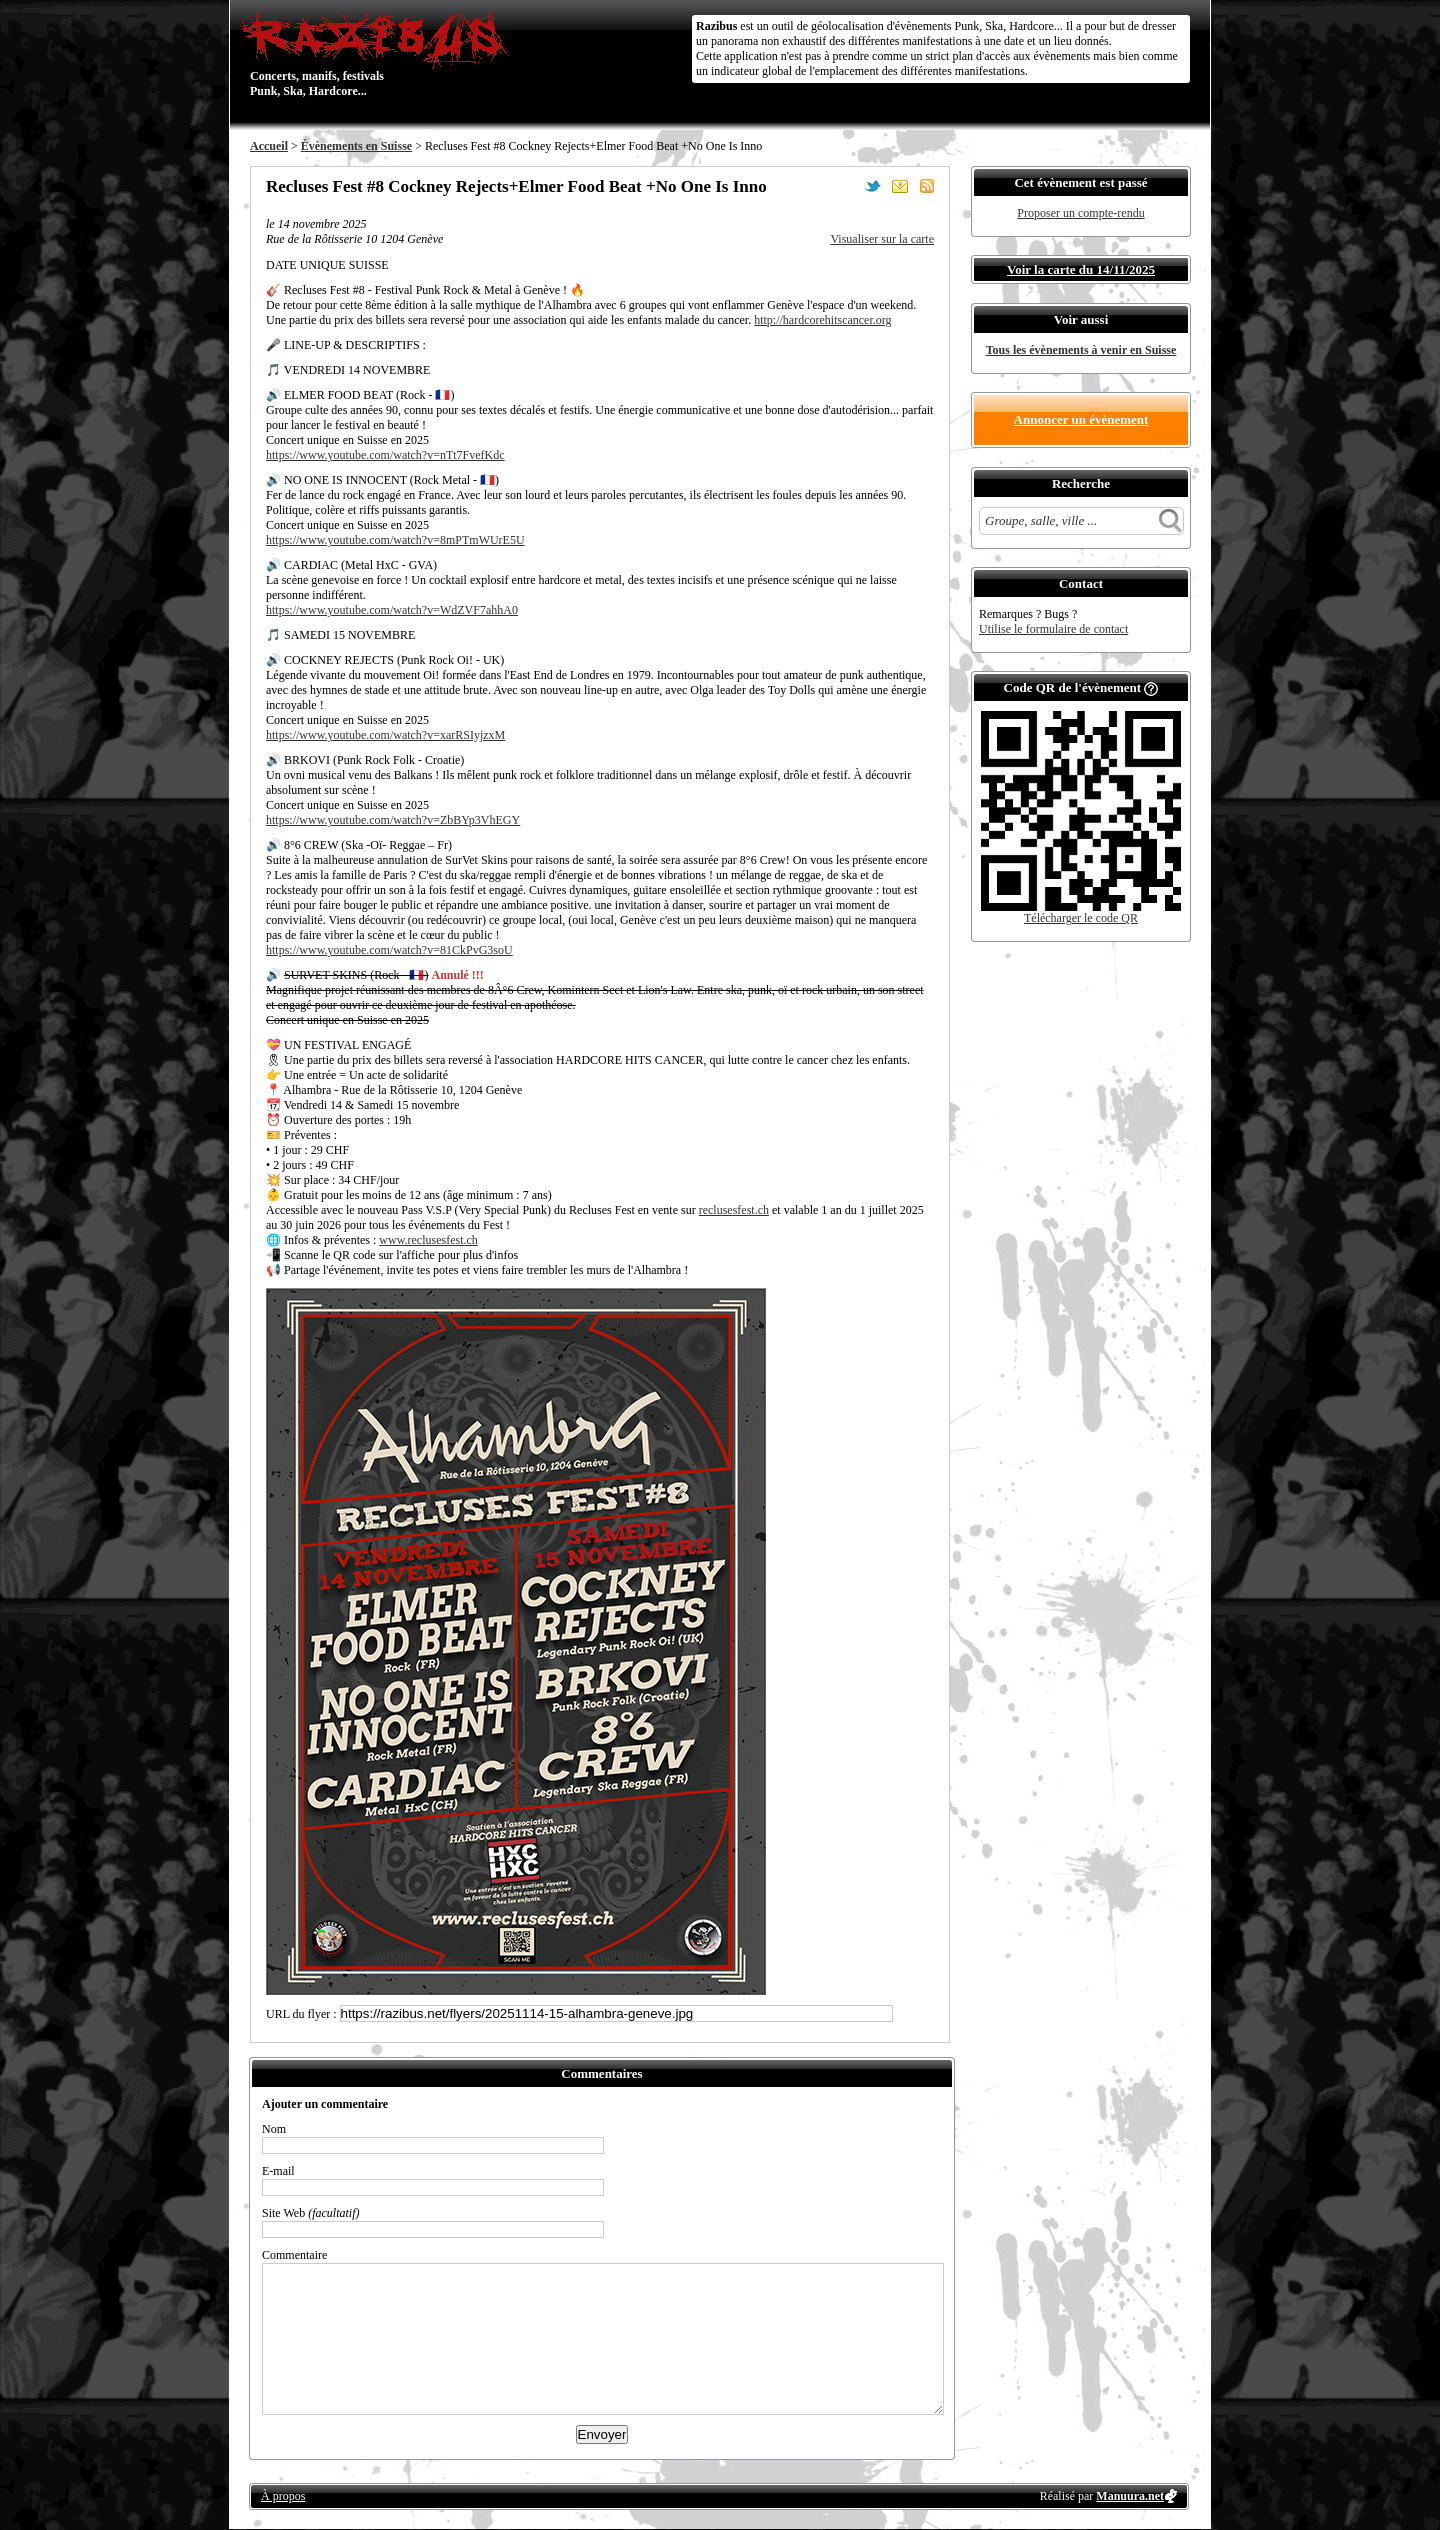  I want to click on Télécharger le code QR, so click(1081, 918).